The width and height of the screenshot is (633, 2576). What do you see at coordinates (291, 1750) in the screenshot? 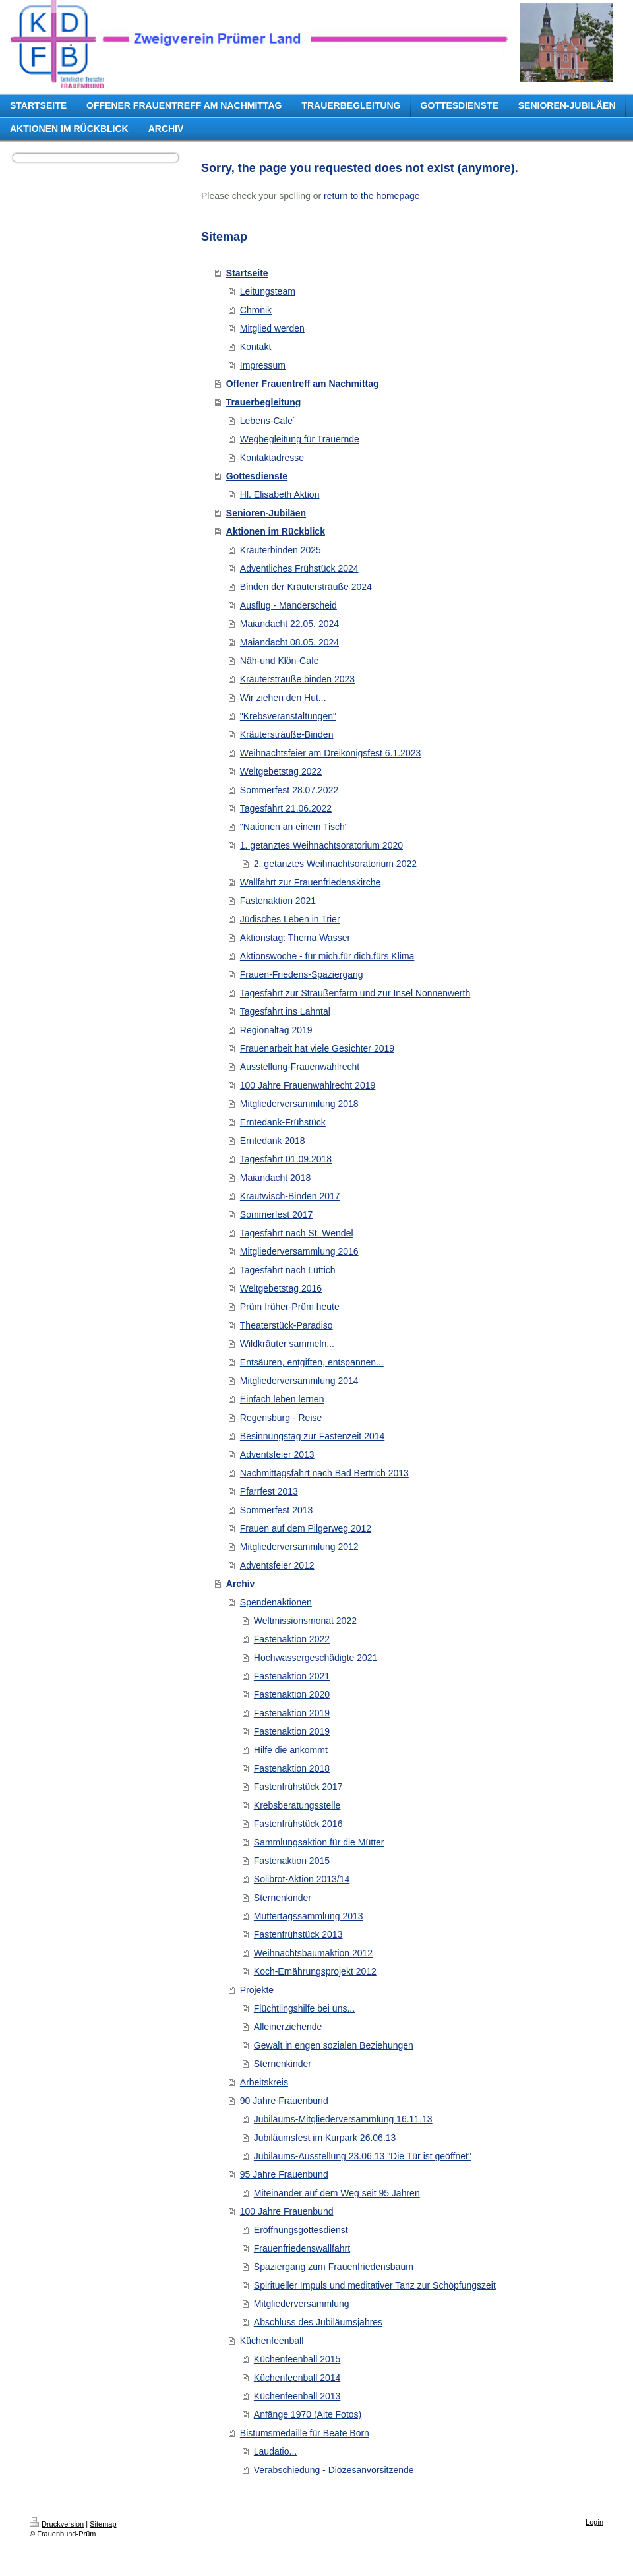
I see `Hilfe die ankommt` at bounding box center [291, 1750].